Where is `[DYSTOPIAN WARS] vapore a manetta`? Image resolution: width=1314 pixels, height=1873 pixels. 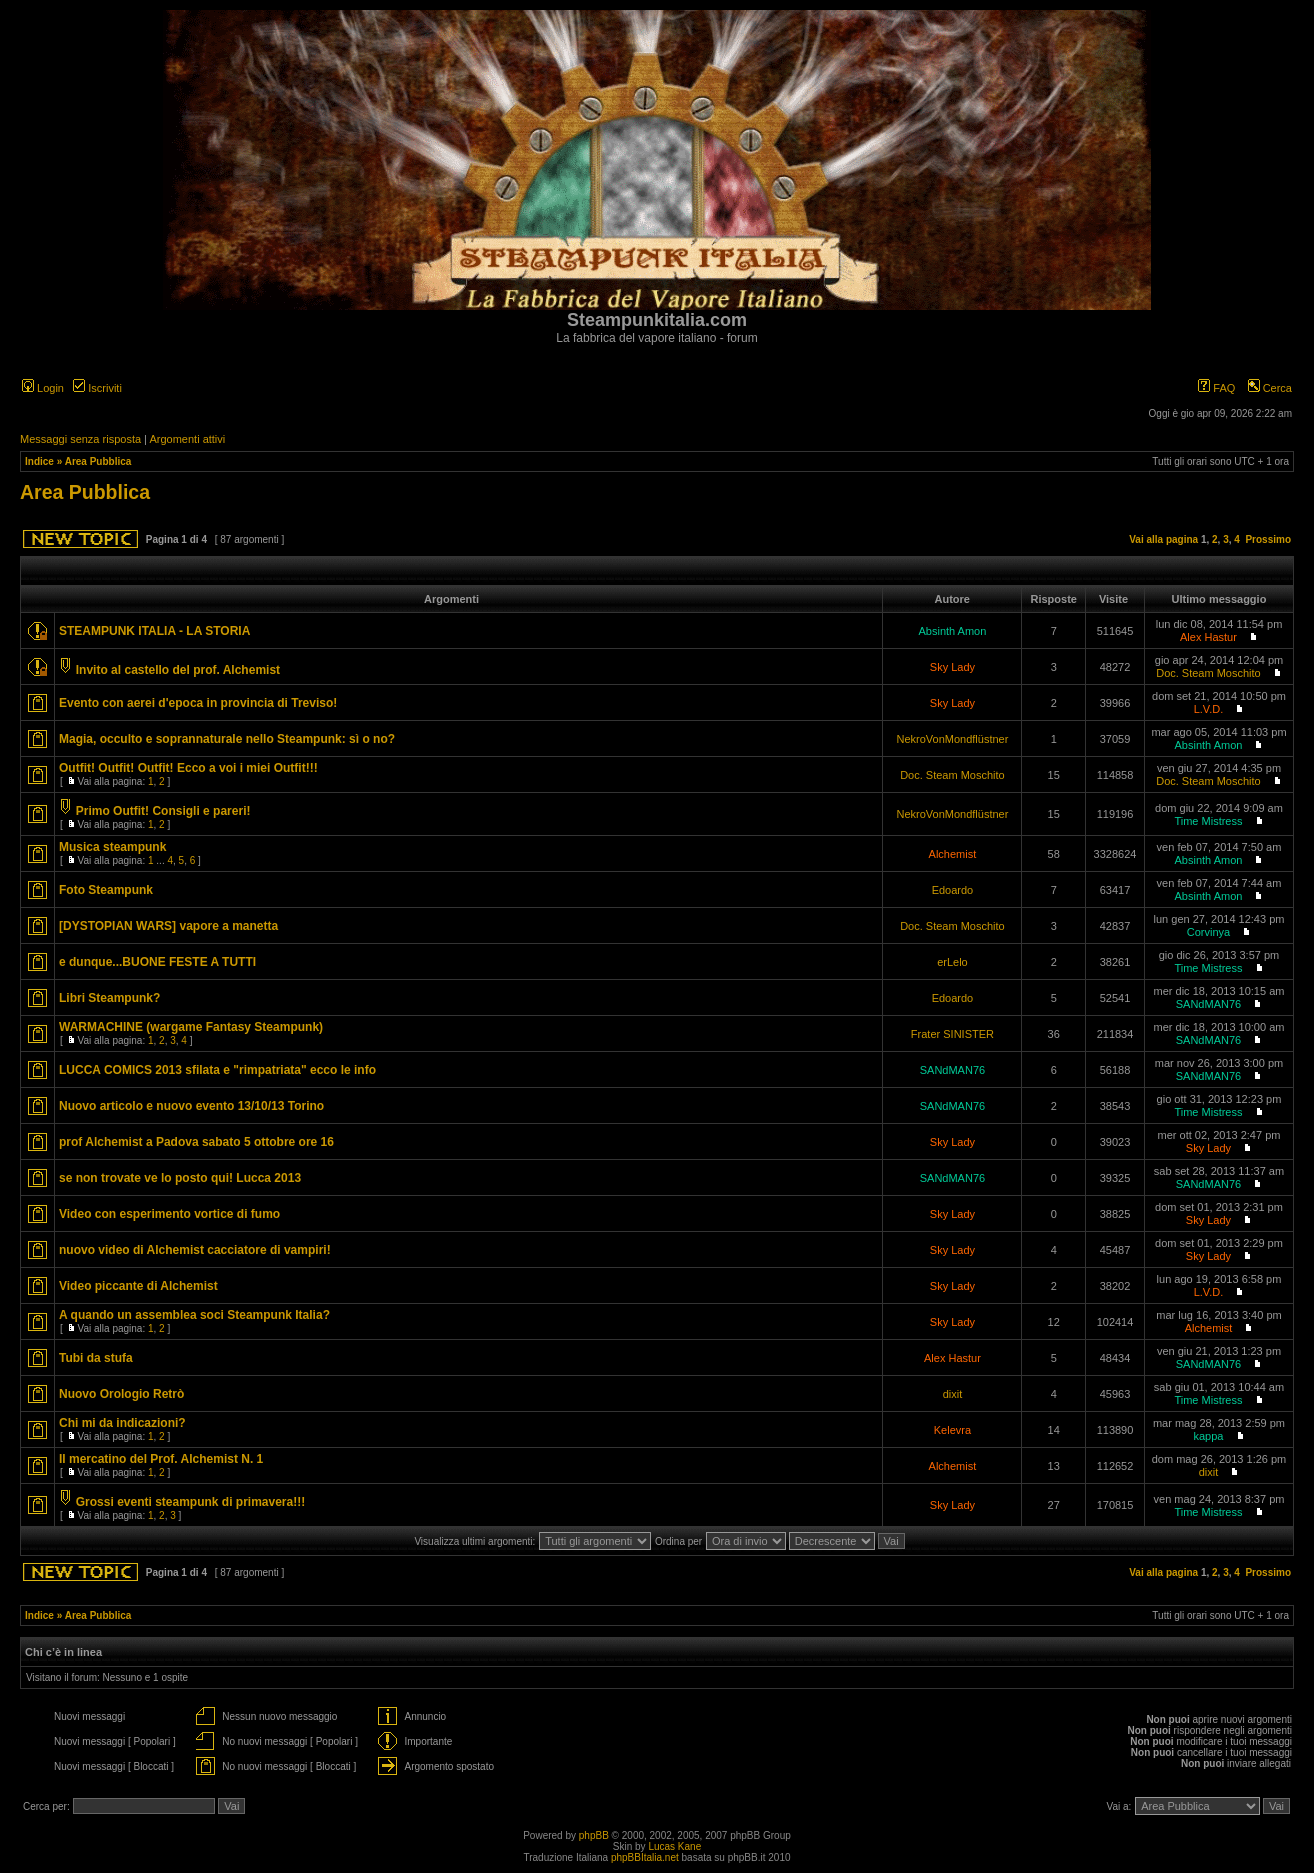
[DYSTOPIAN WARS] vapore a manetta is located at coordinates (168, 926).